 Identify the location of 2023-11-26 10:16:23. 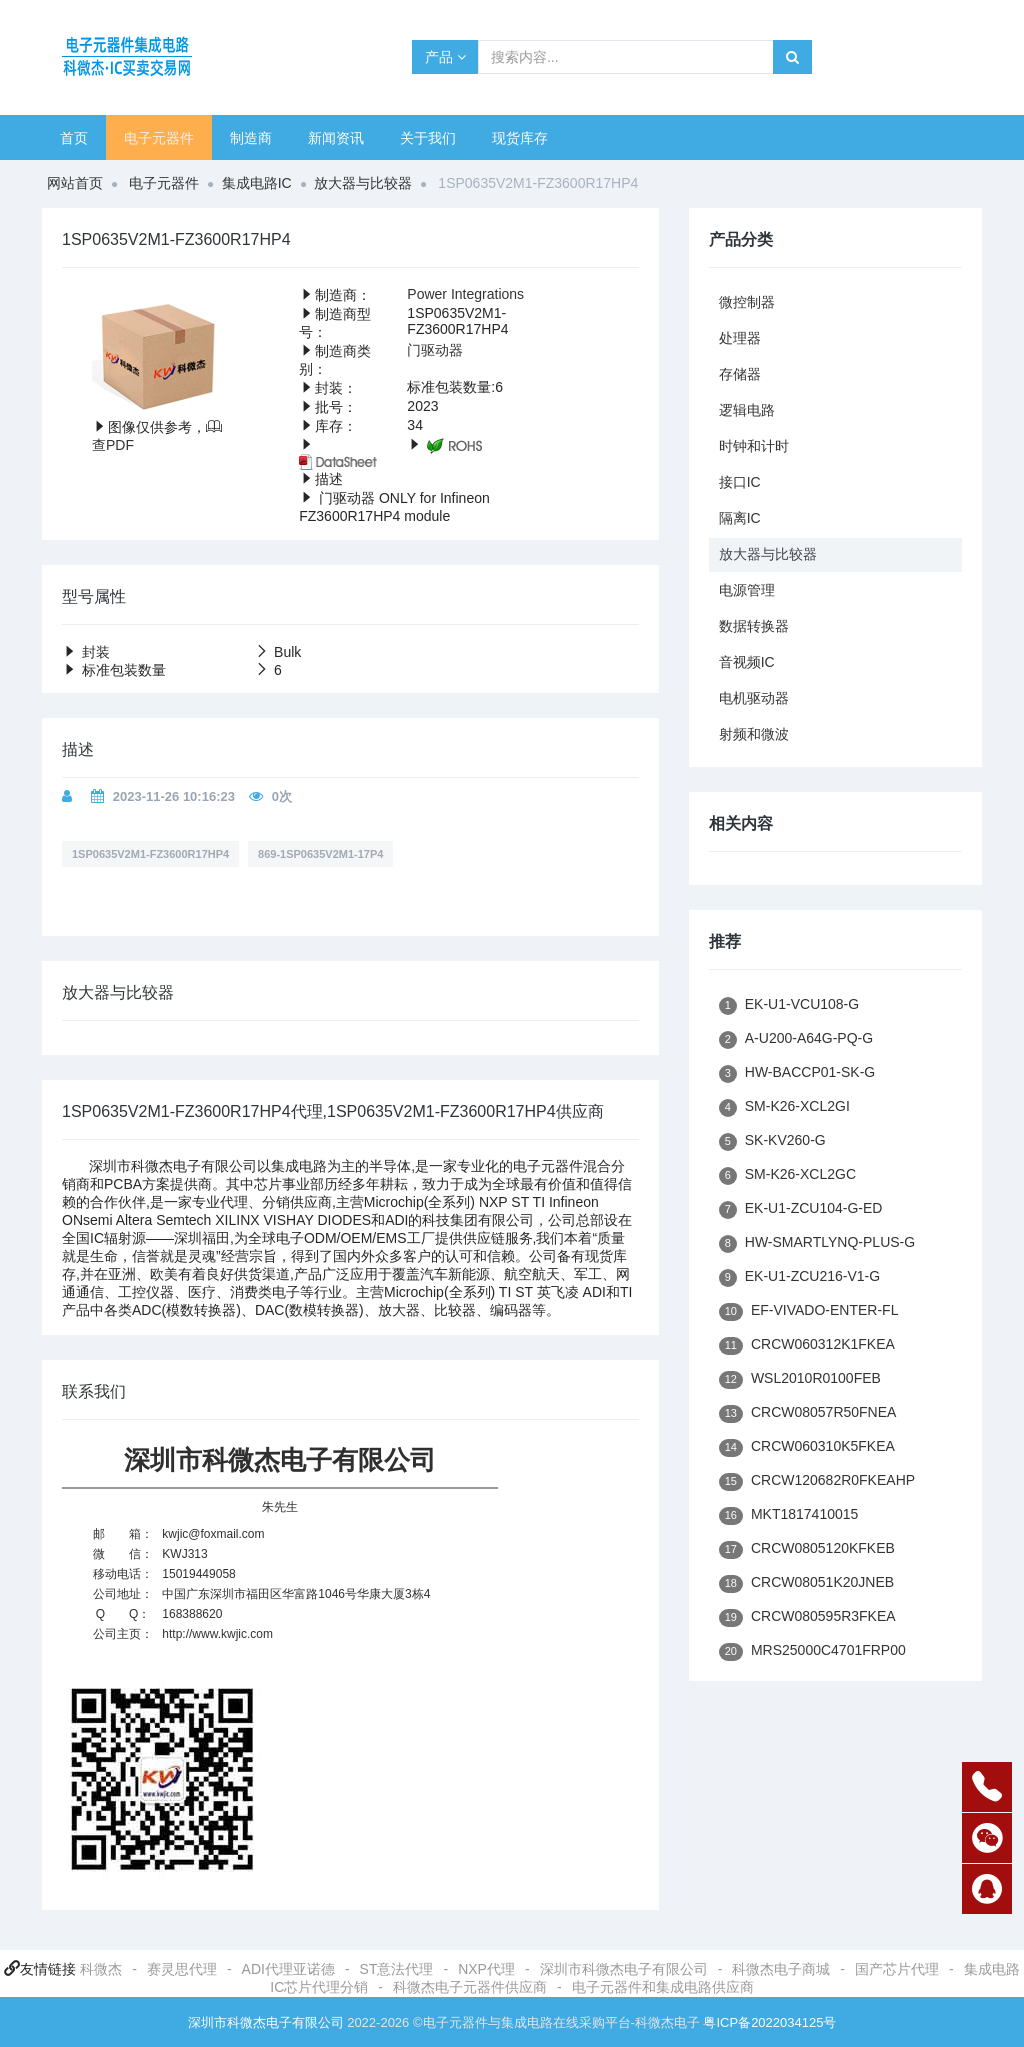
(174, 796).